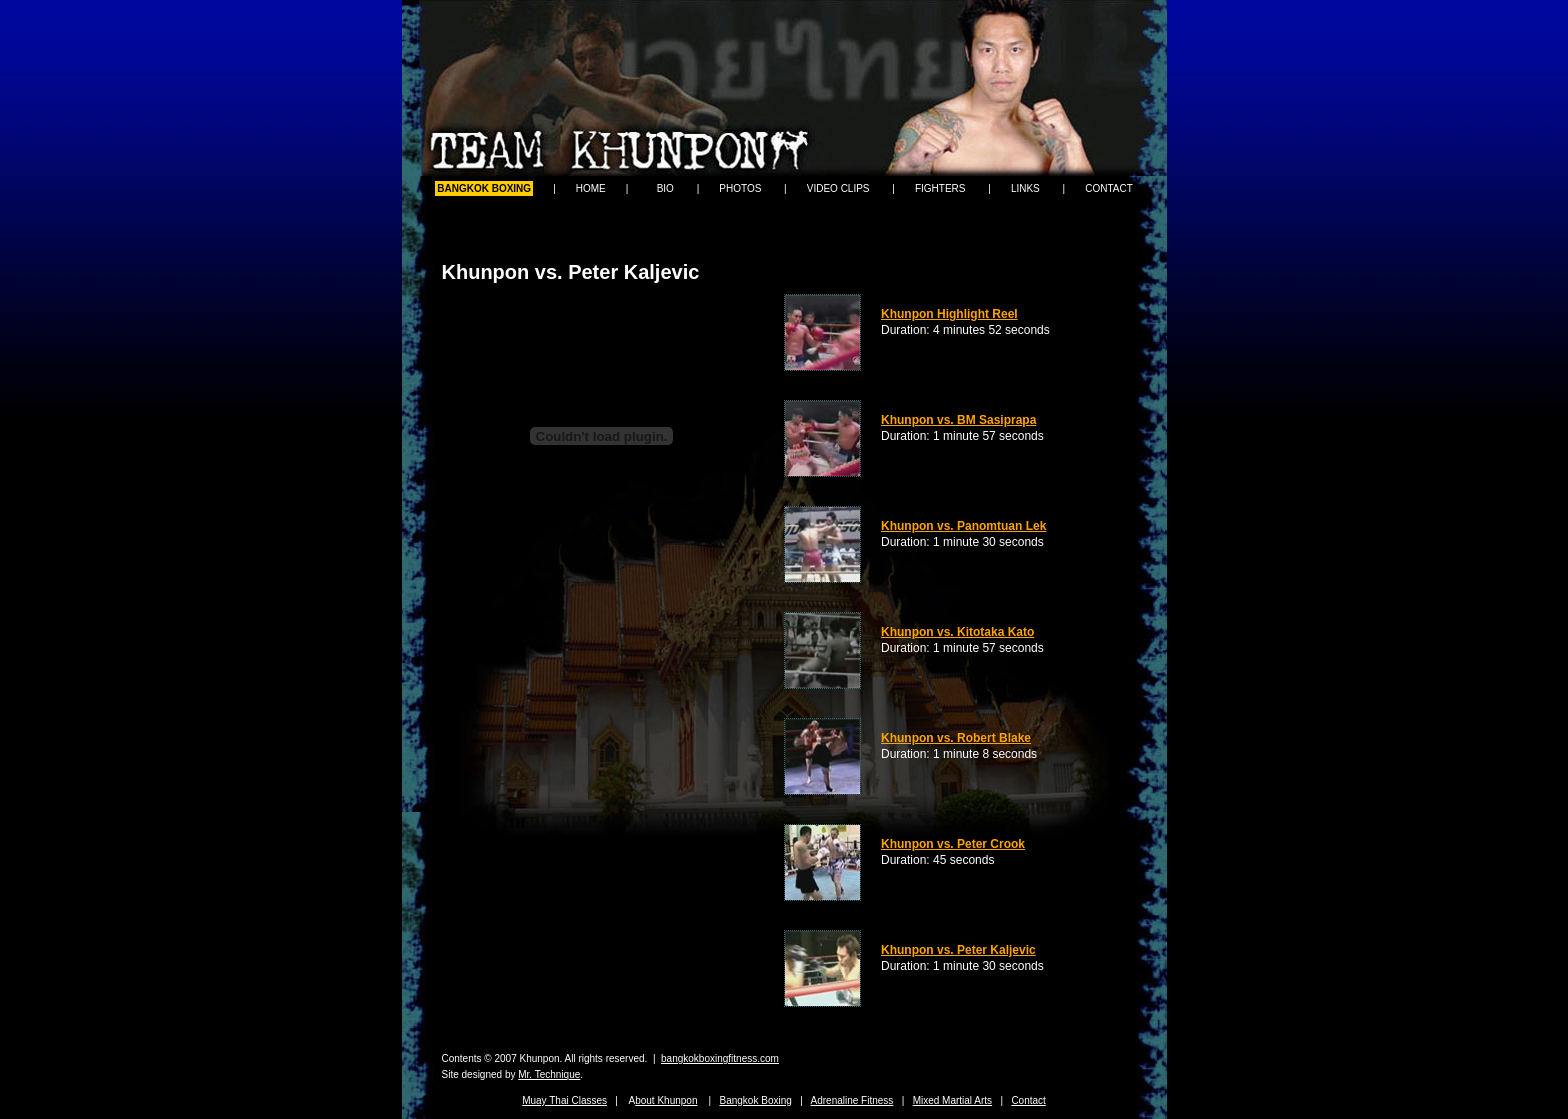 The width and height of the screenshot is (1568, 1119). Describe the element at coordinates (564, 1100) in the screenshot. I see `Muay Thai Classes` at that location.